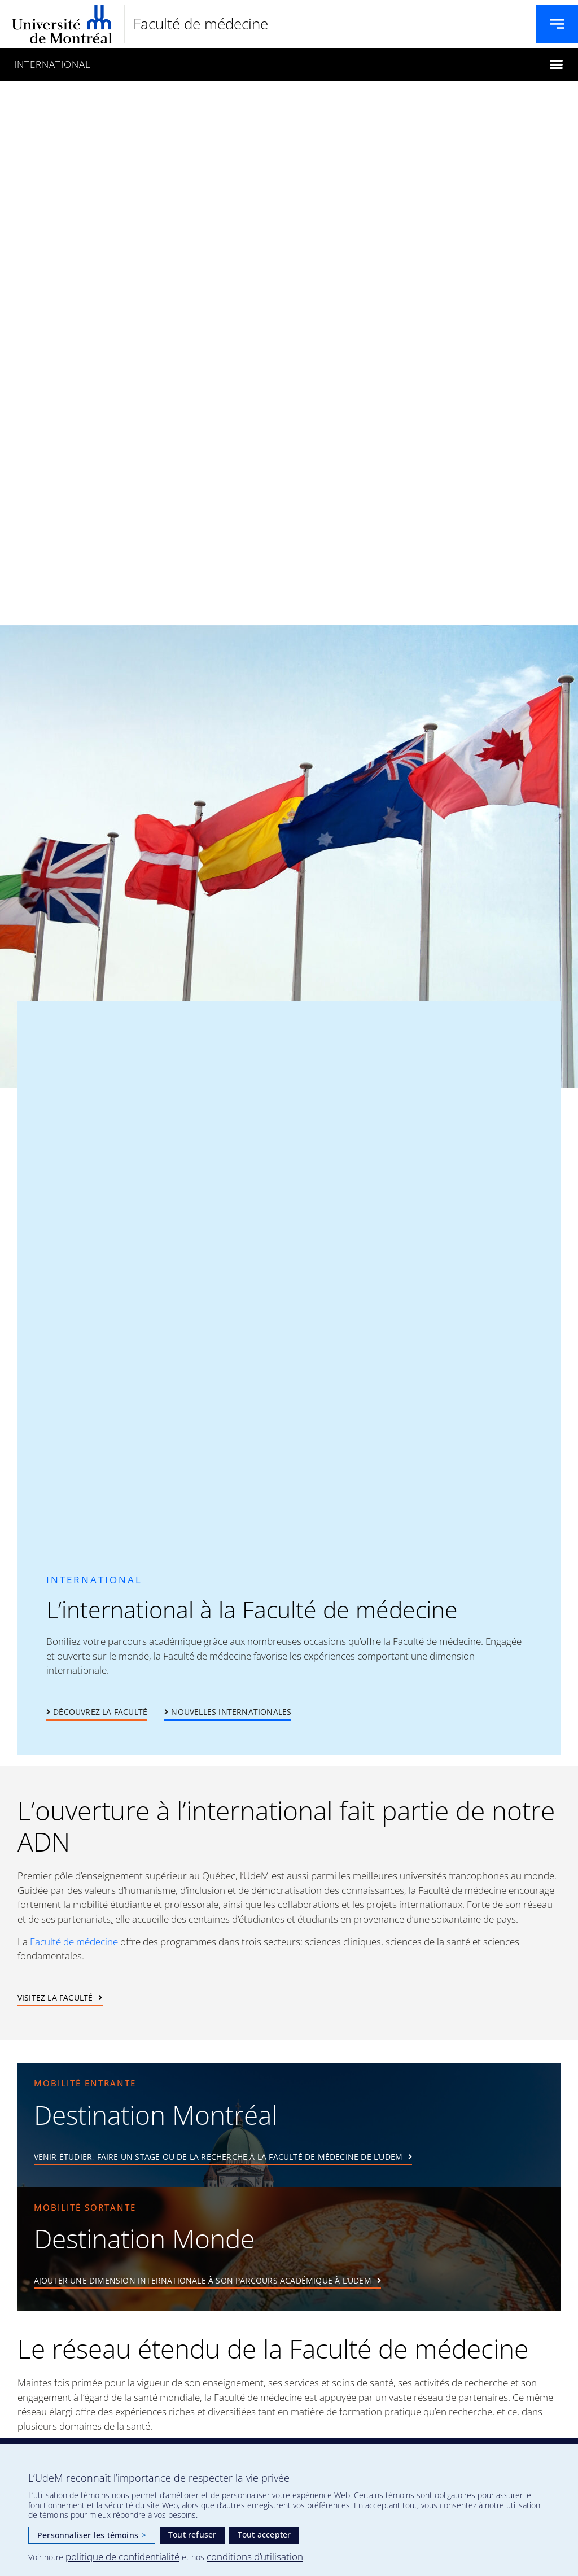 This screenshot has width=578, height=2576. What do you see at coordinates (255, 2556) in the screenshot?
I see `conditions d’utilisation` at bounding box center [255, 2556].